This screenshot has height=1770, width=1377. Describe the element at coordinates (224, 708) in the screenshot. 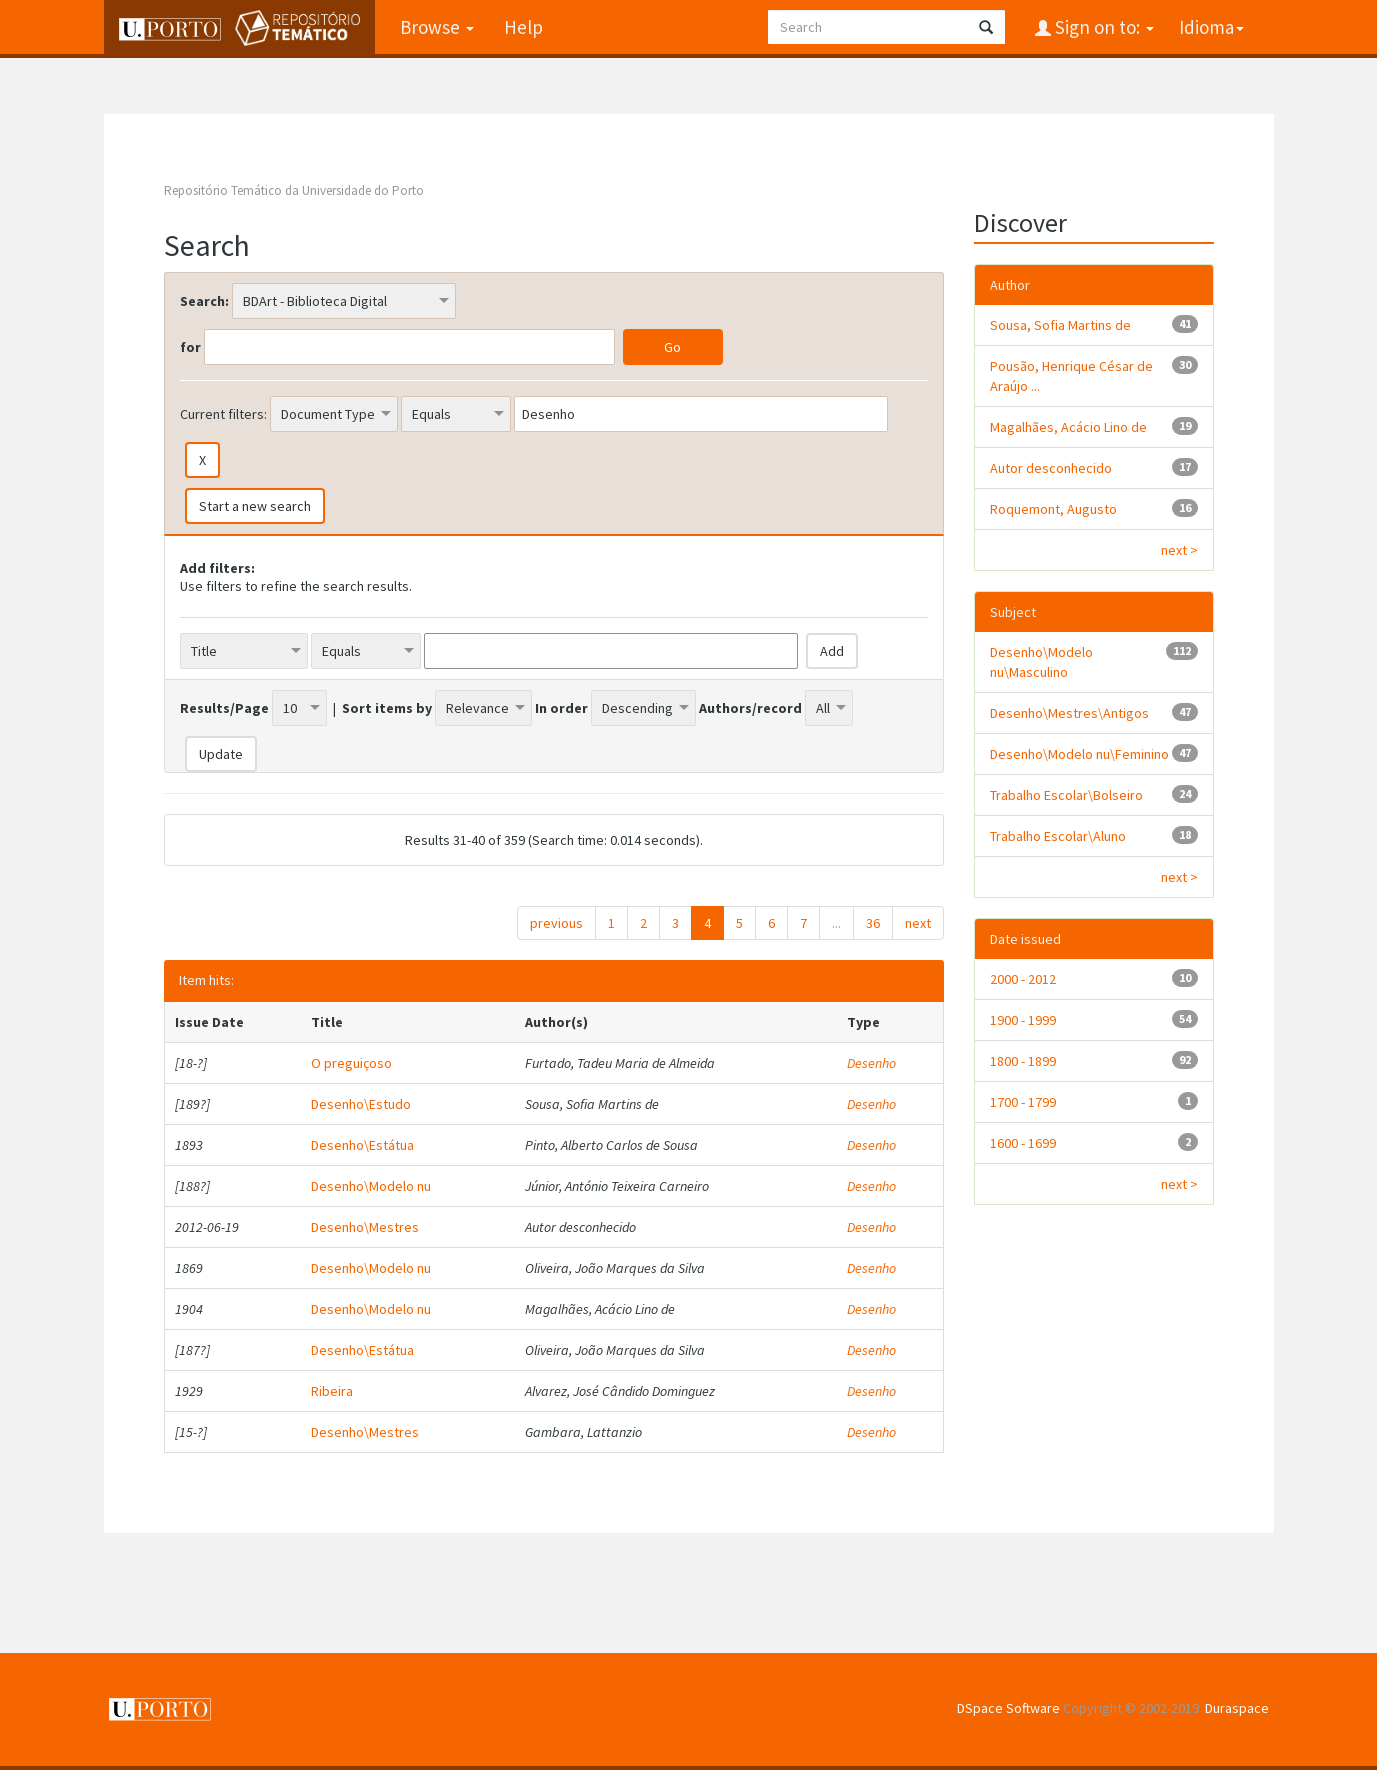

I see `Results/Page` at that location.